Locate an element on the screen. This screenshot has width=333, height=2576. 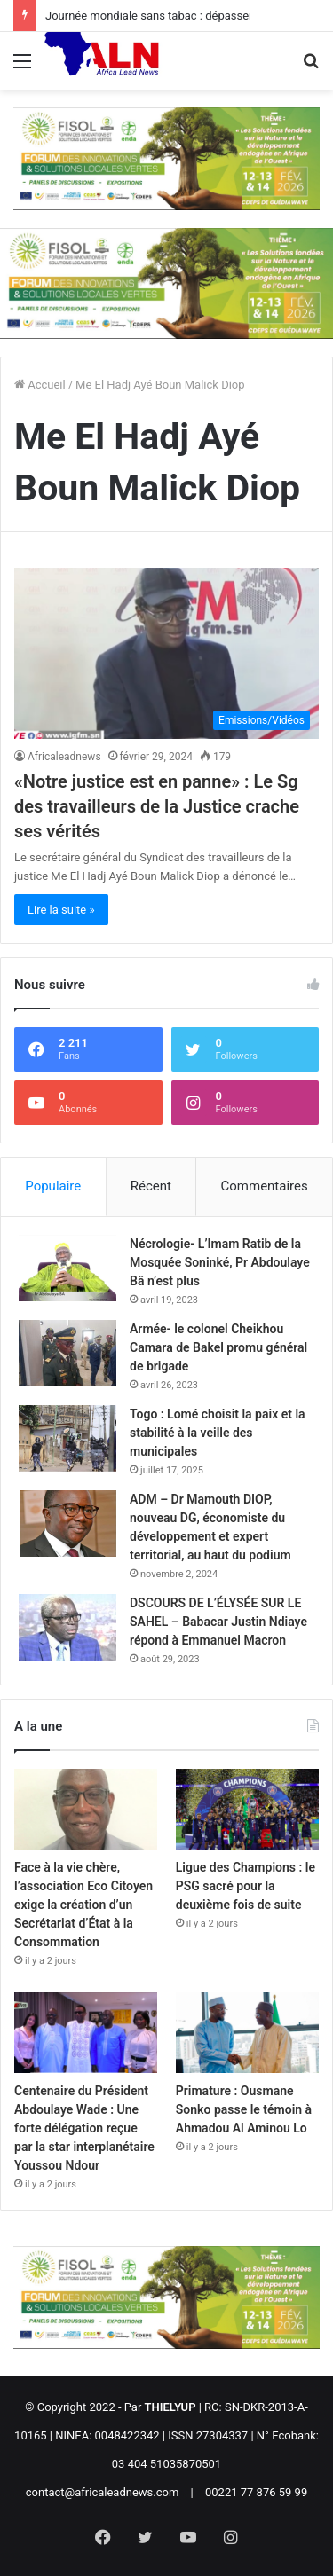
[Face à la vie chère, l’association Eco Citoyen exige la création d’un Secrétariat d’État à la Consommation] is located at coordinates (85, 1809).